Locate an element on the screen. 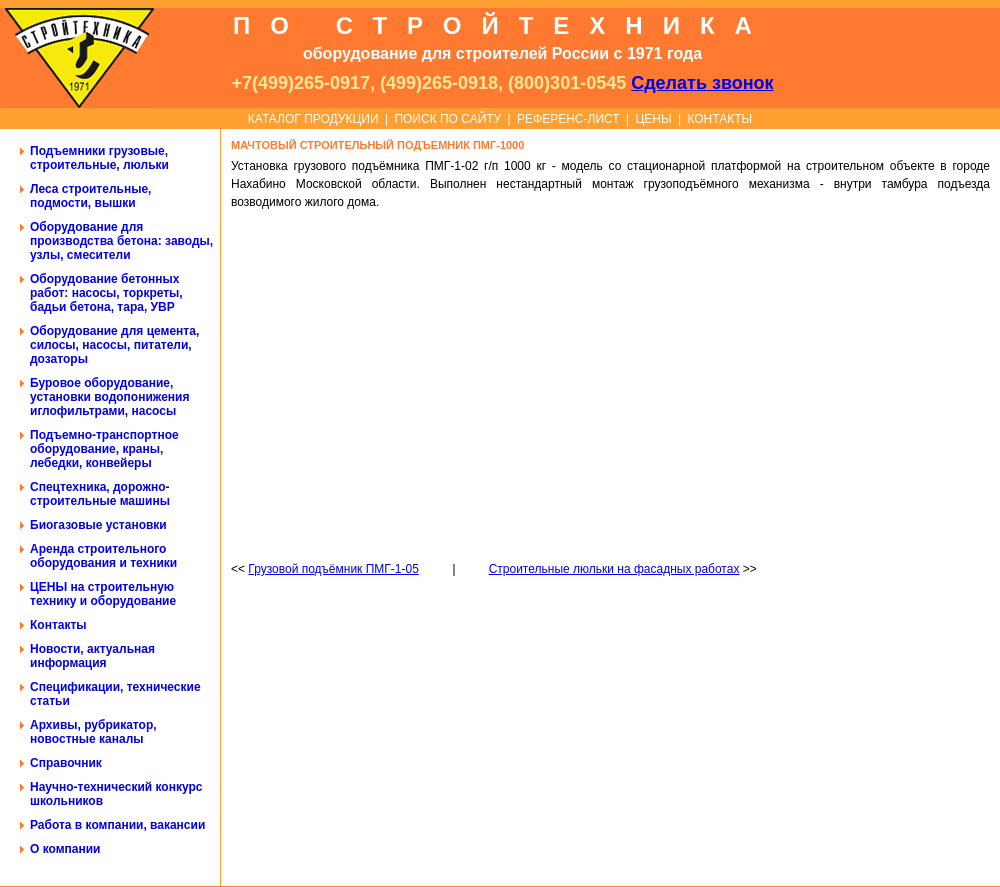  Грузовой подъёмник ПМГ-1-05 is located at coordinates (333, 569).